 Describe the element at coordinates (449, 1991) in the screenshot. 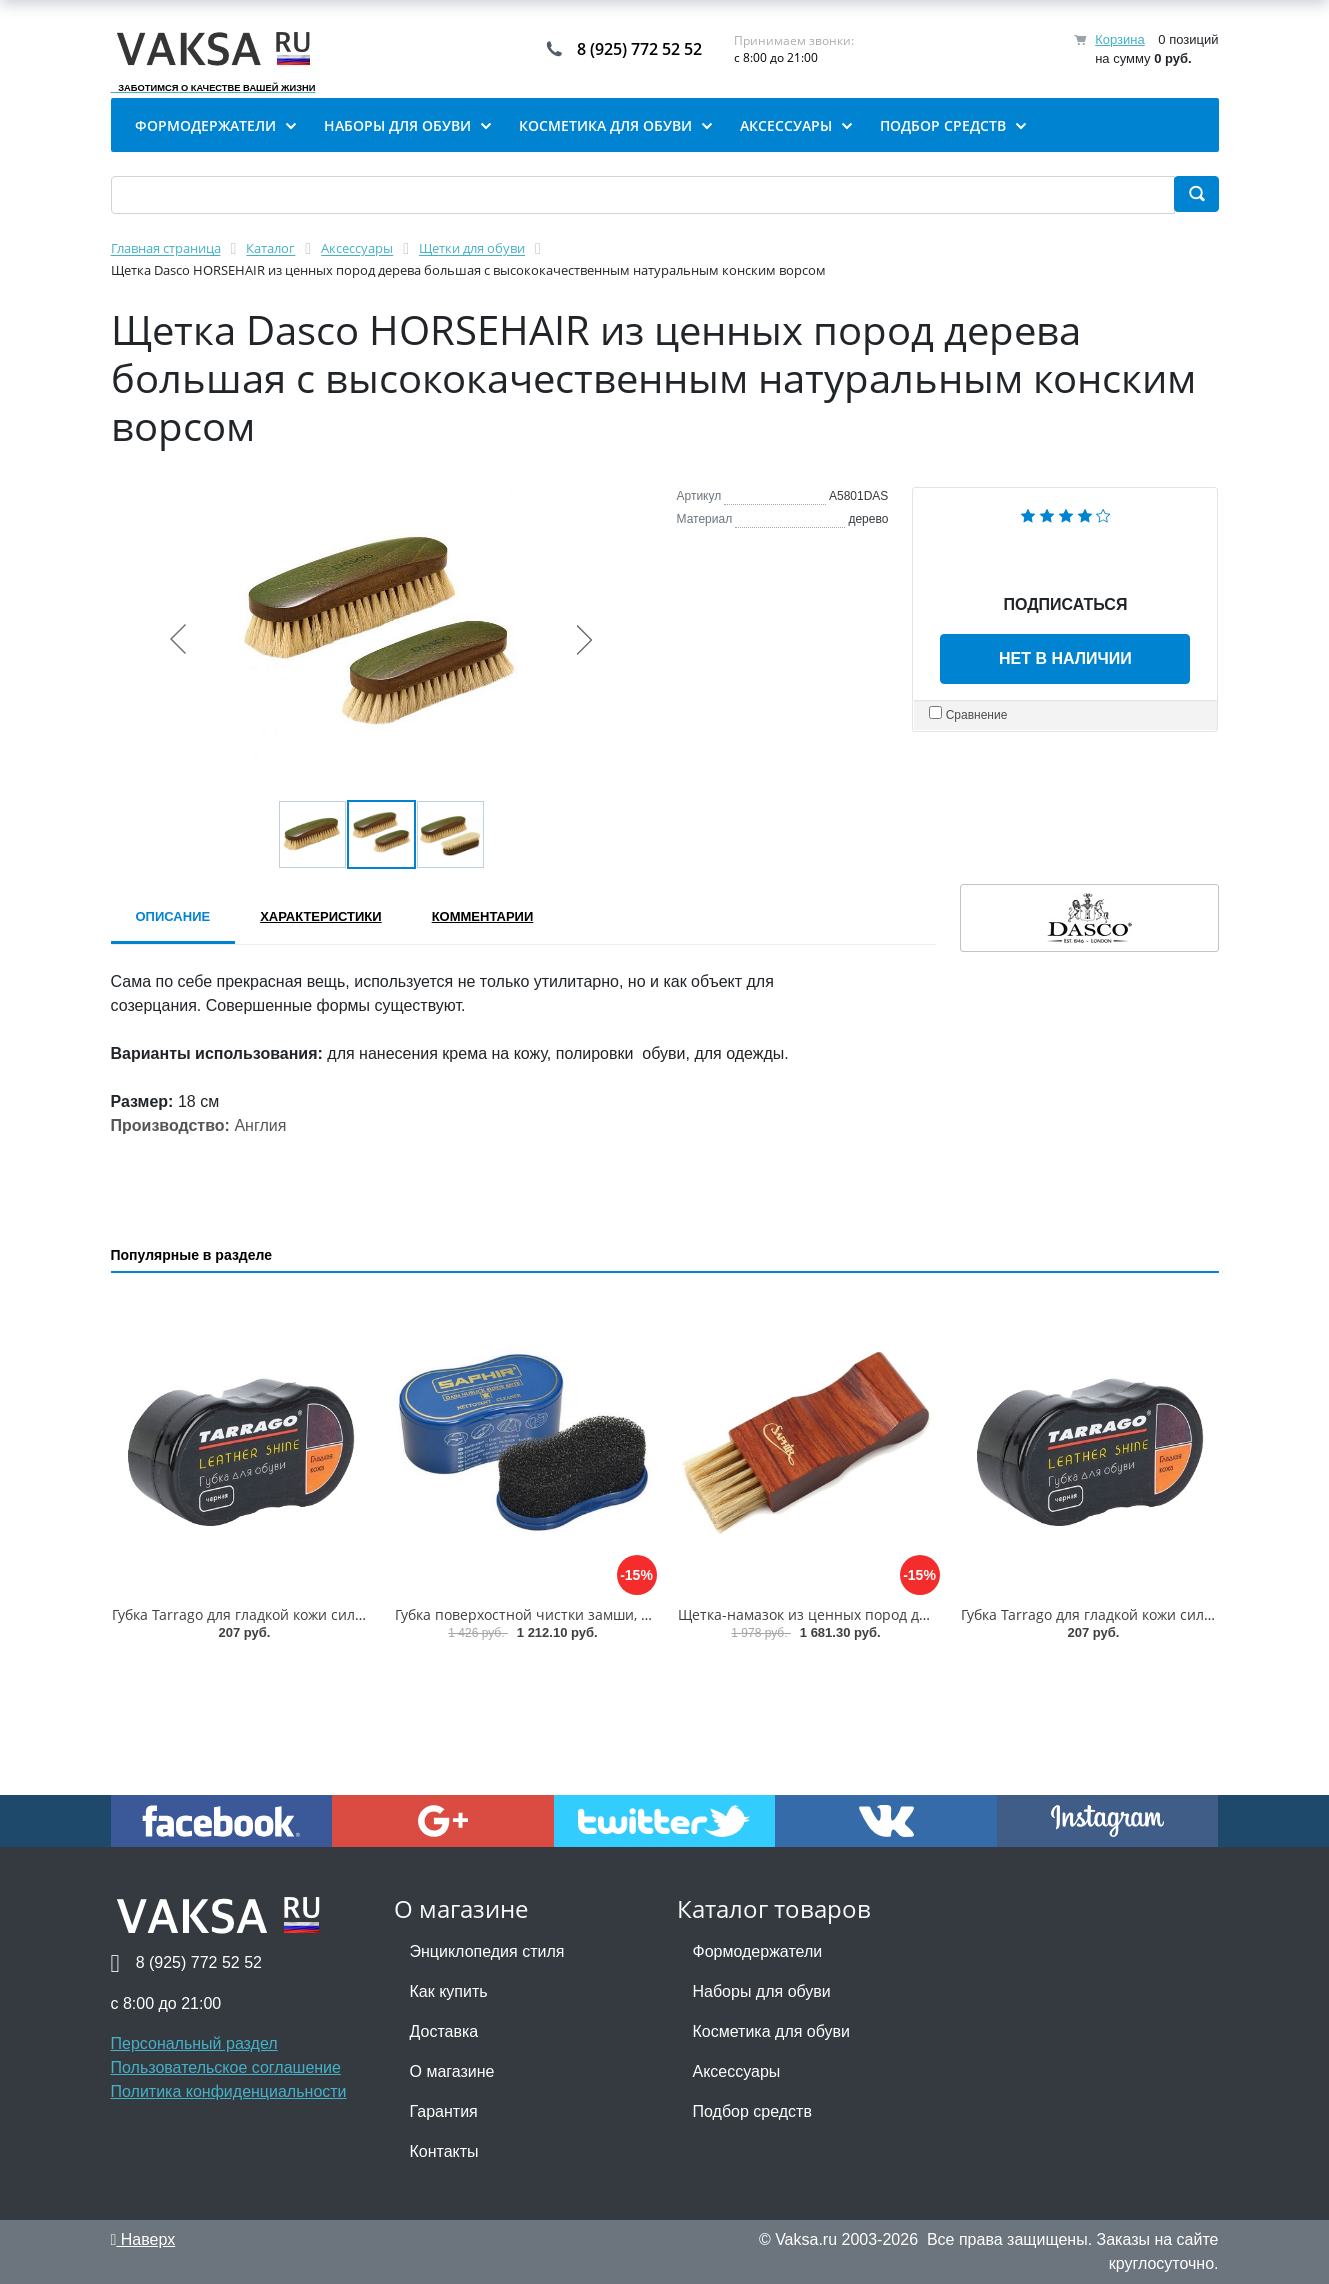

I see `Как купить` at that location.